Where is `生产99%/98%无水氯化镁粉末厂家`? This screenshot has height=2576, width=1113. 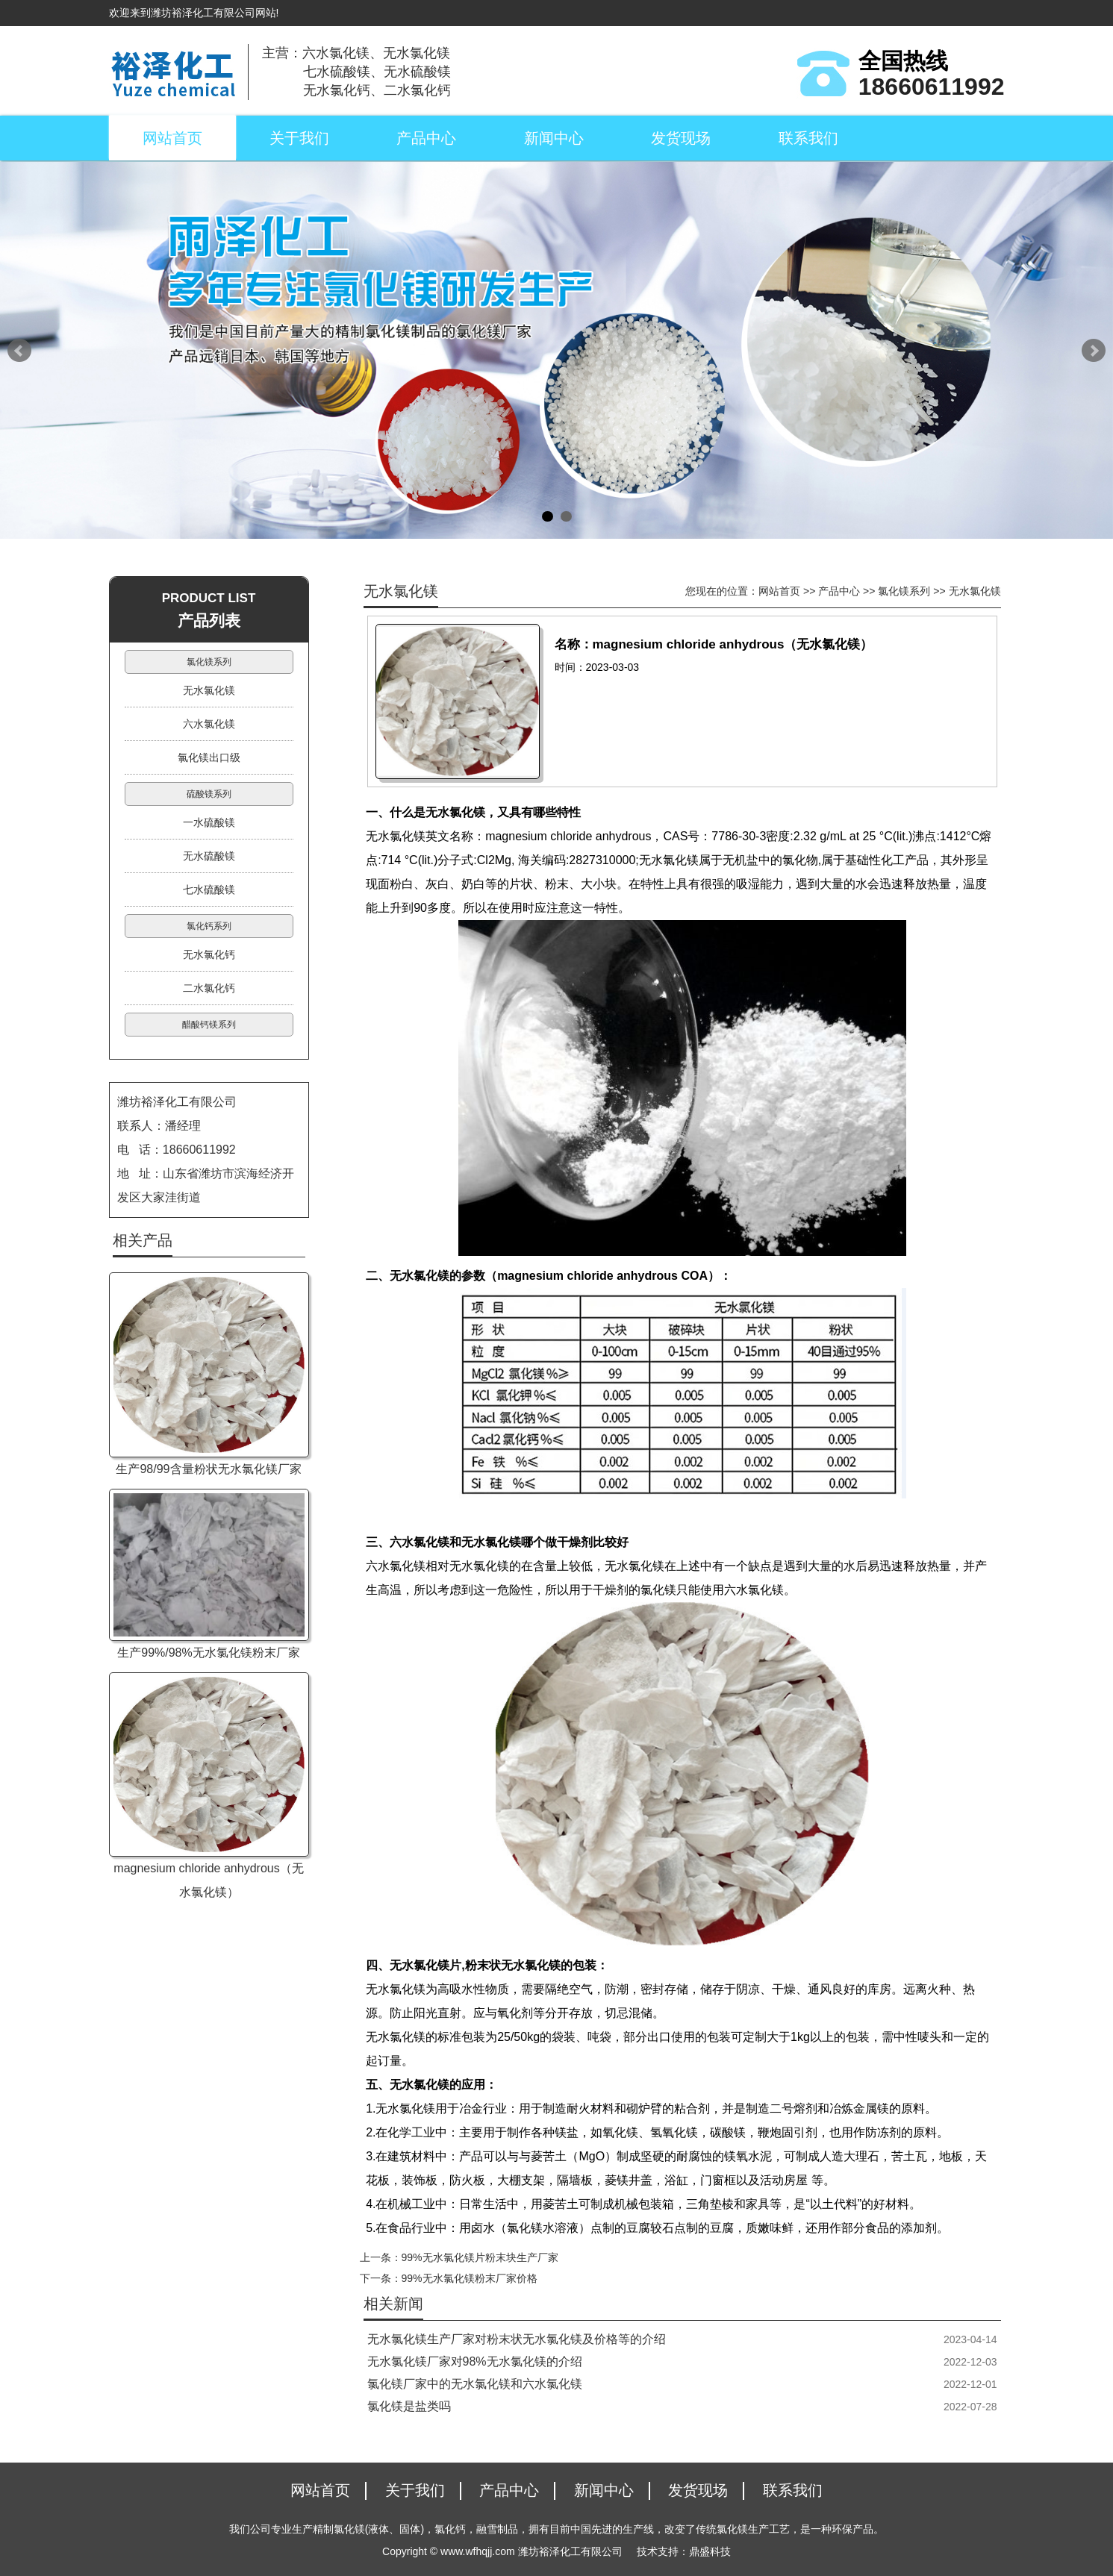
生产99%/98%无水氯化镁粉末厂家 is located at coordinates (208, 1652).